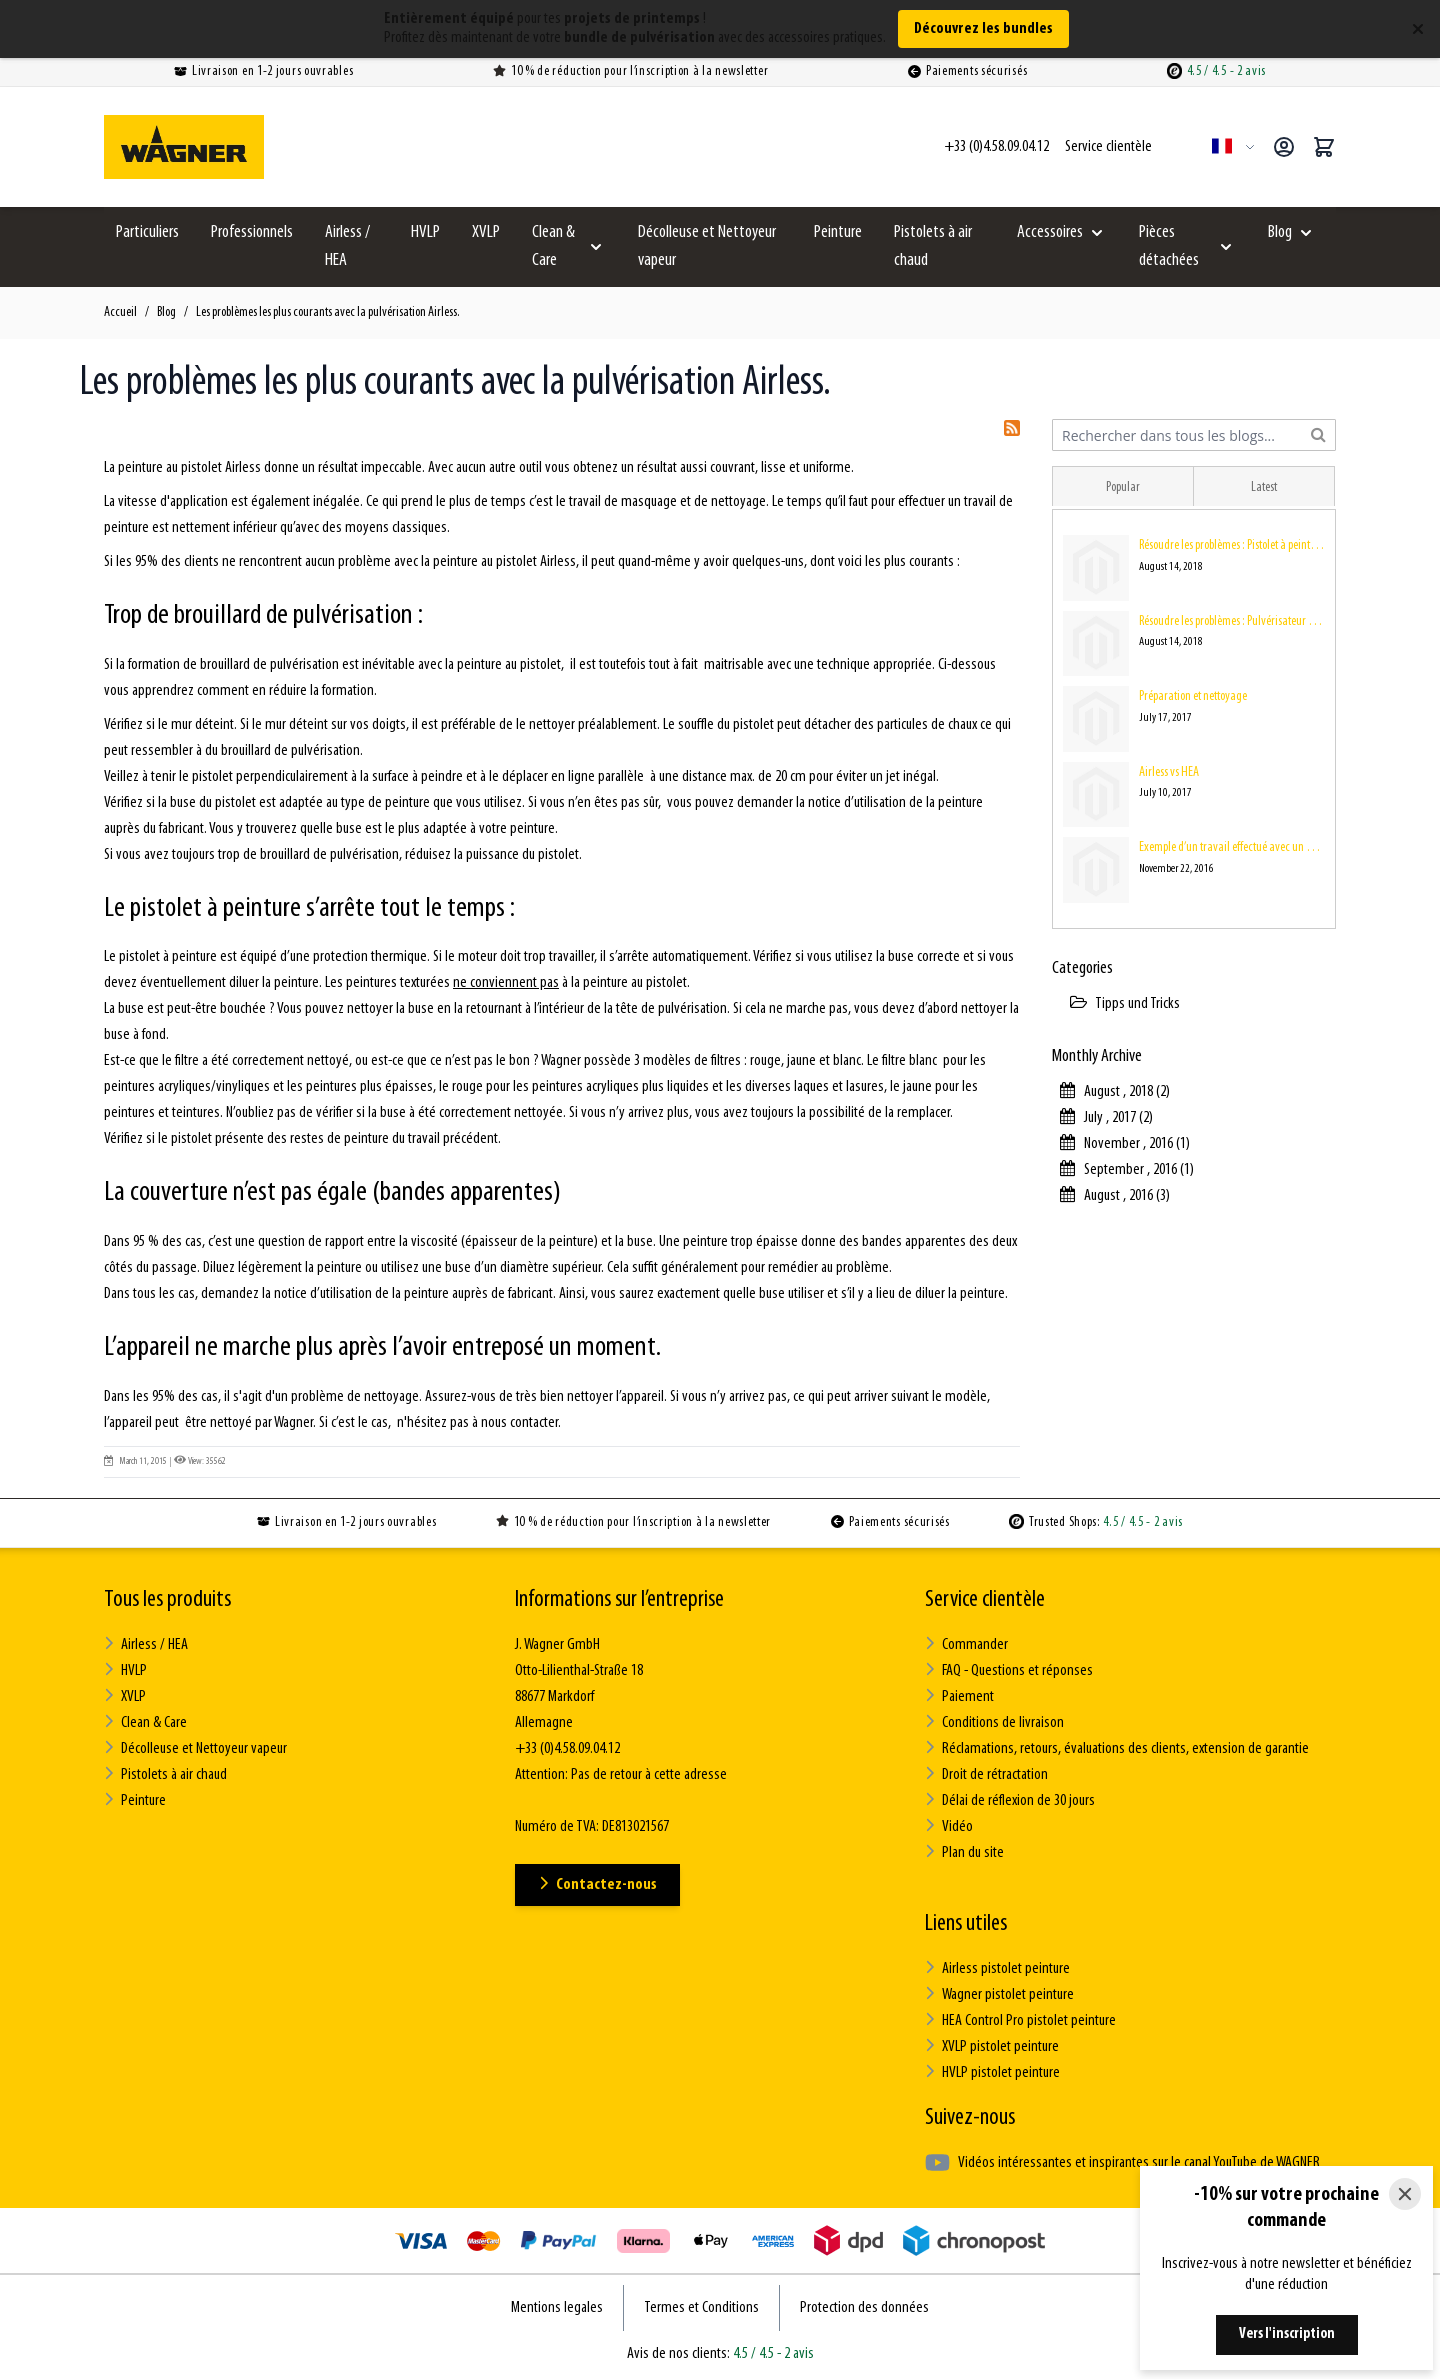  I want to click on FAQ - Questions et réponses, so click(1009, 1670).